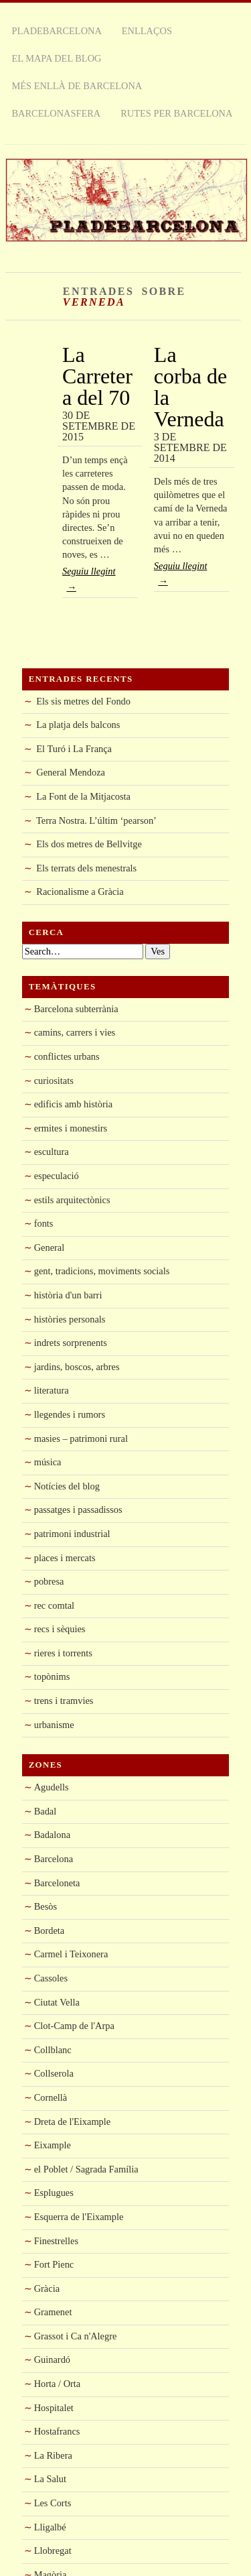 The width and height of the screenshot is (251, 2576). I want to click on conflictes urbans, so click(67, 1056).